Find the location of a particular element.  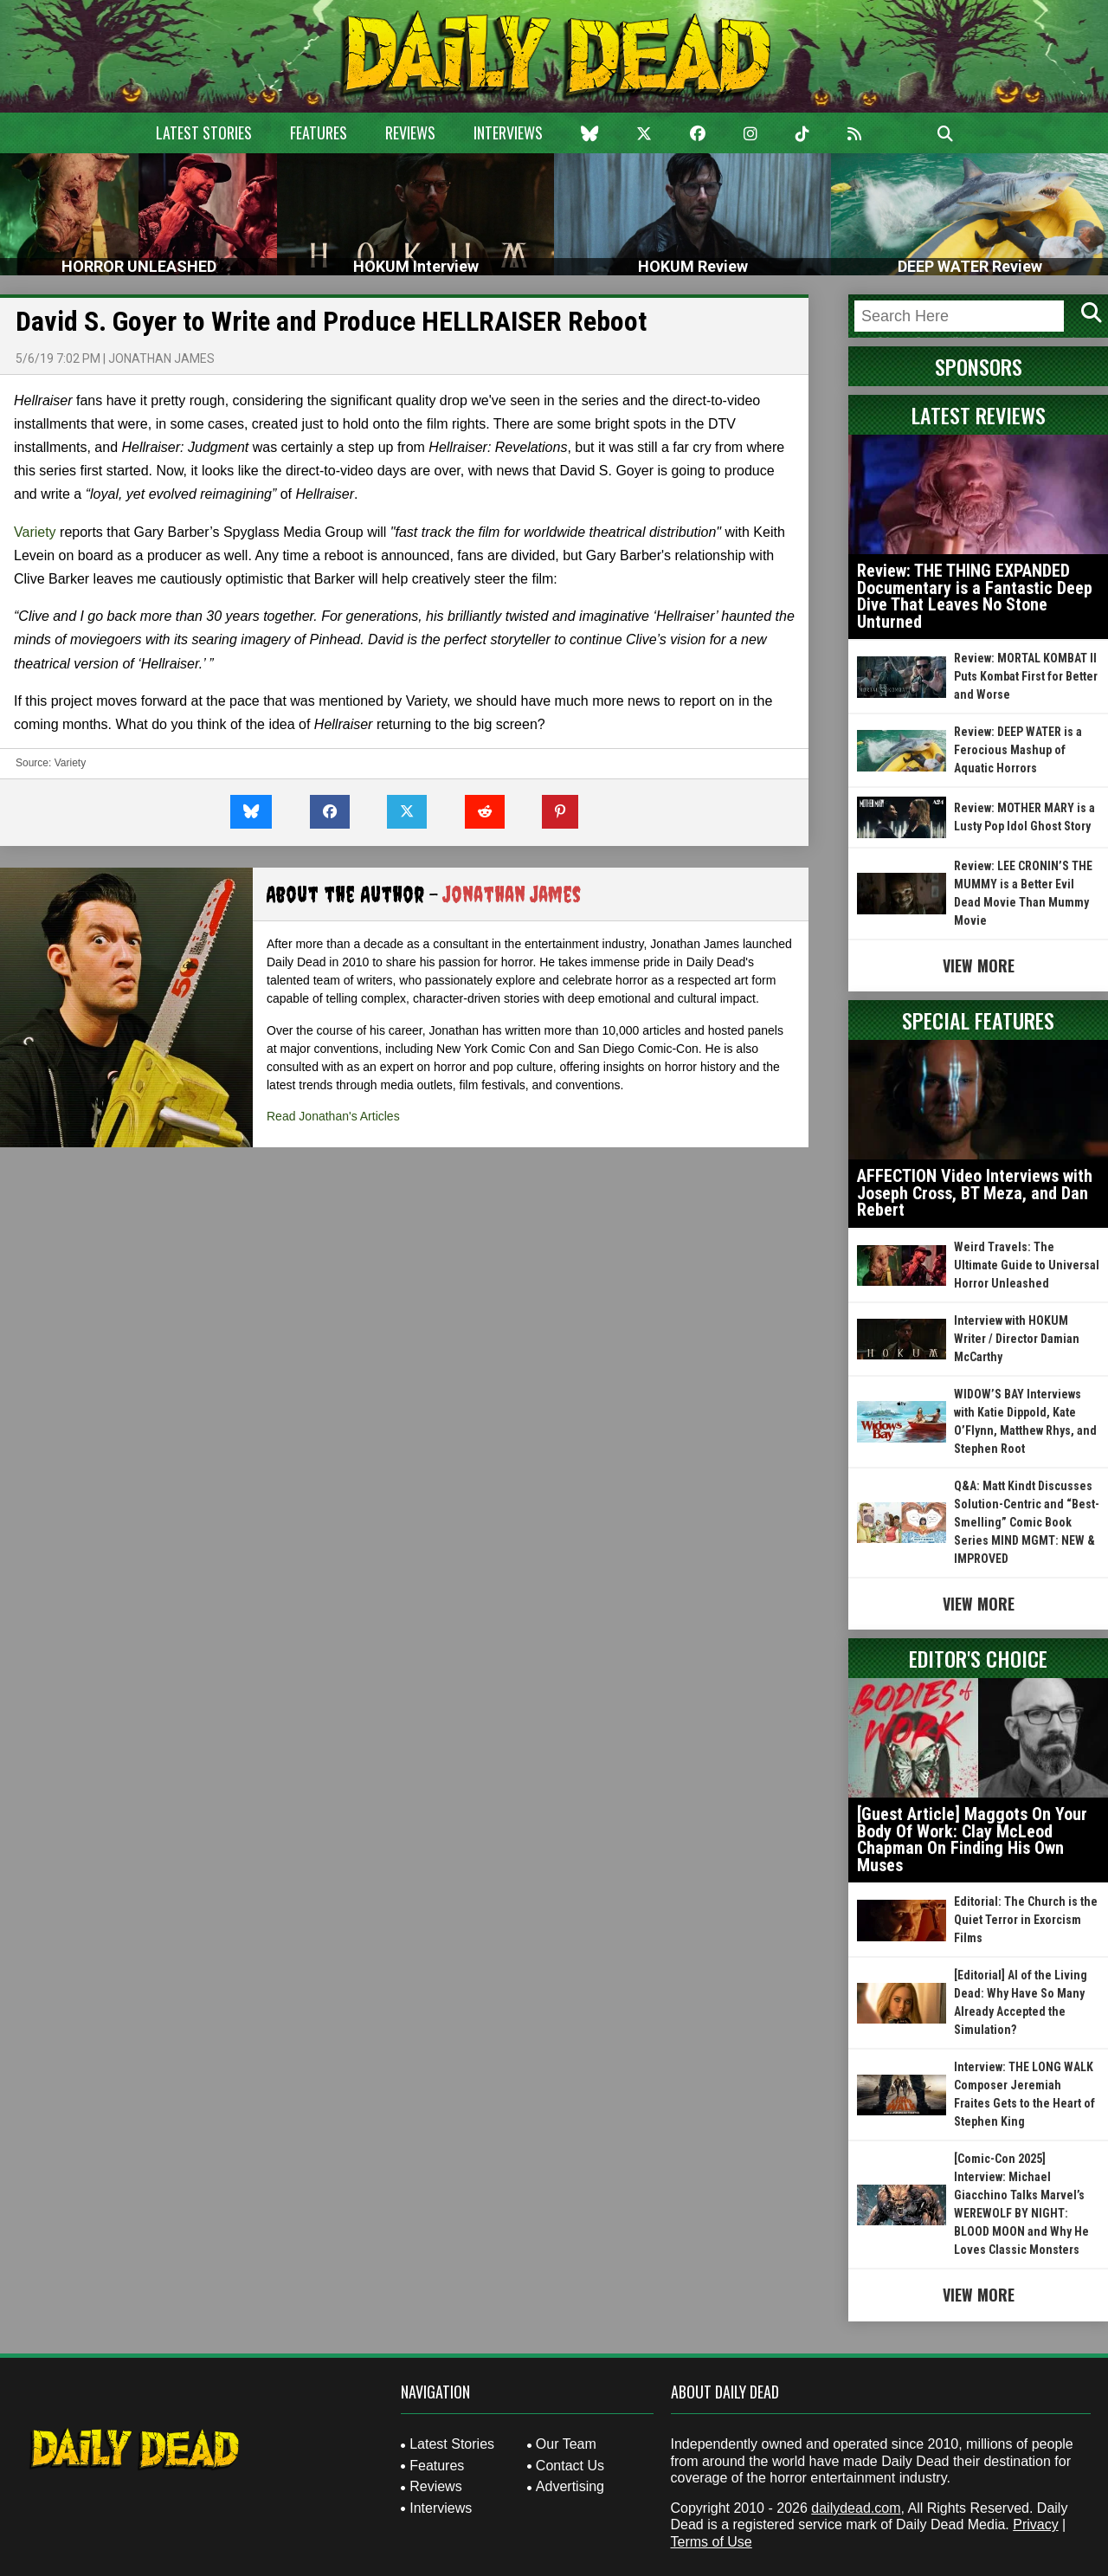

AFFECTION Video Interviews with Joseph Cross, BT Meza, and Dan Rebert is located at coordinates (974, 1192).